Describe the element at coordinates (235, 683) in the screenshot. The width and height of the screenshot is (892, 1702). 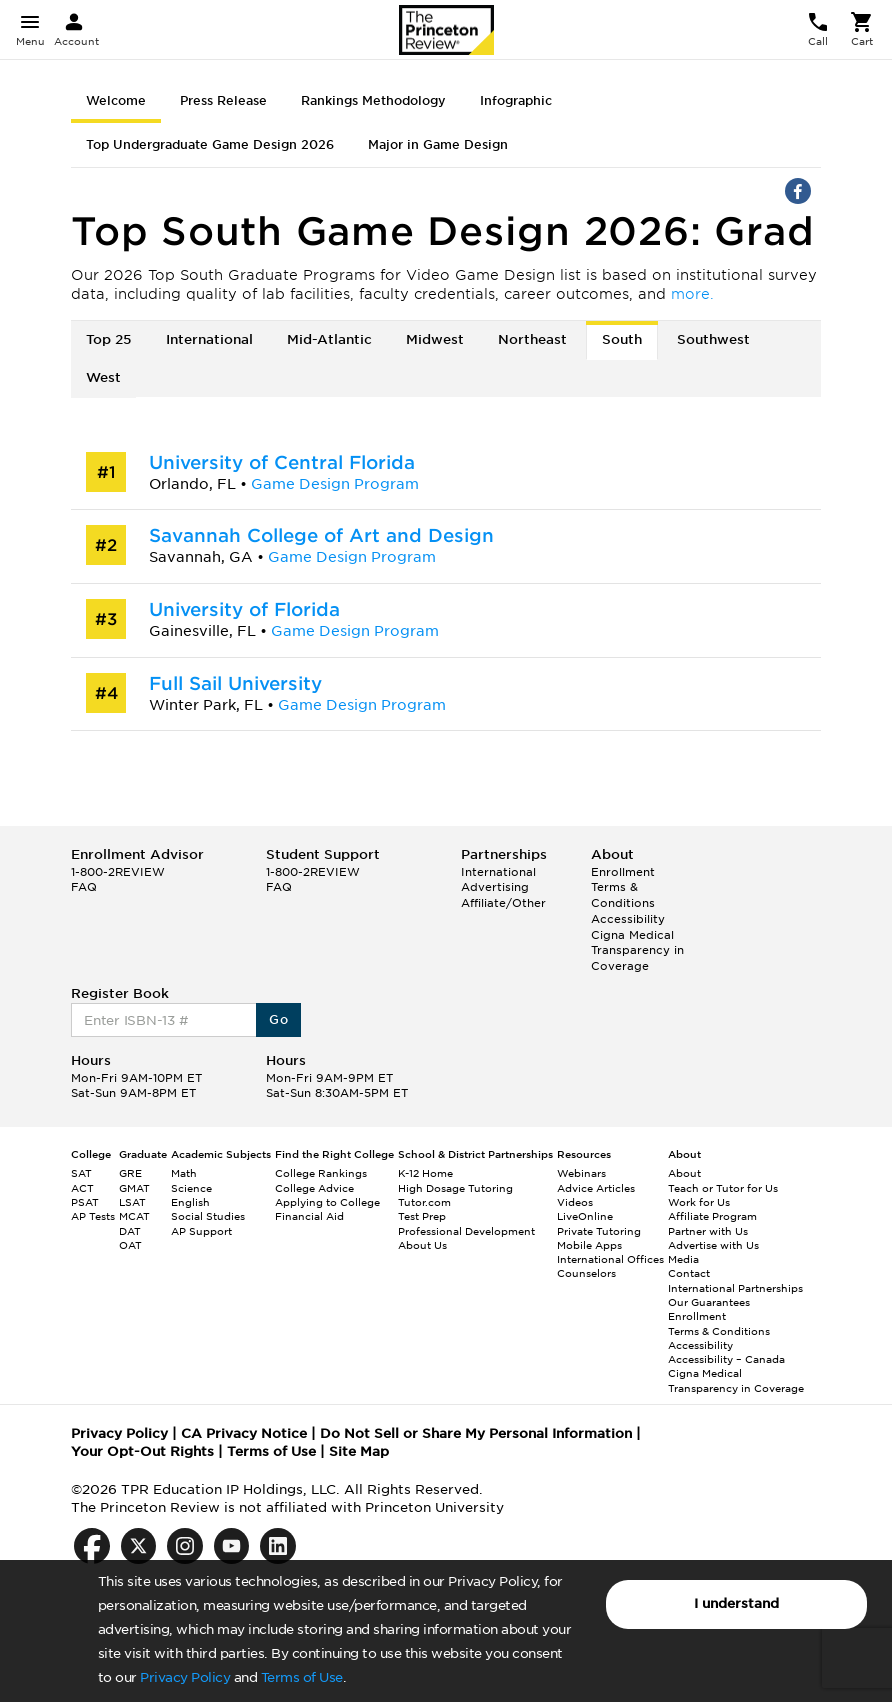
I see `Full Sail University` at that location.